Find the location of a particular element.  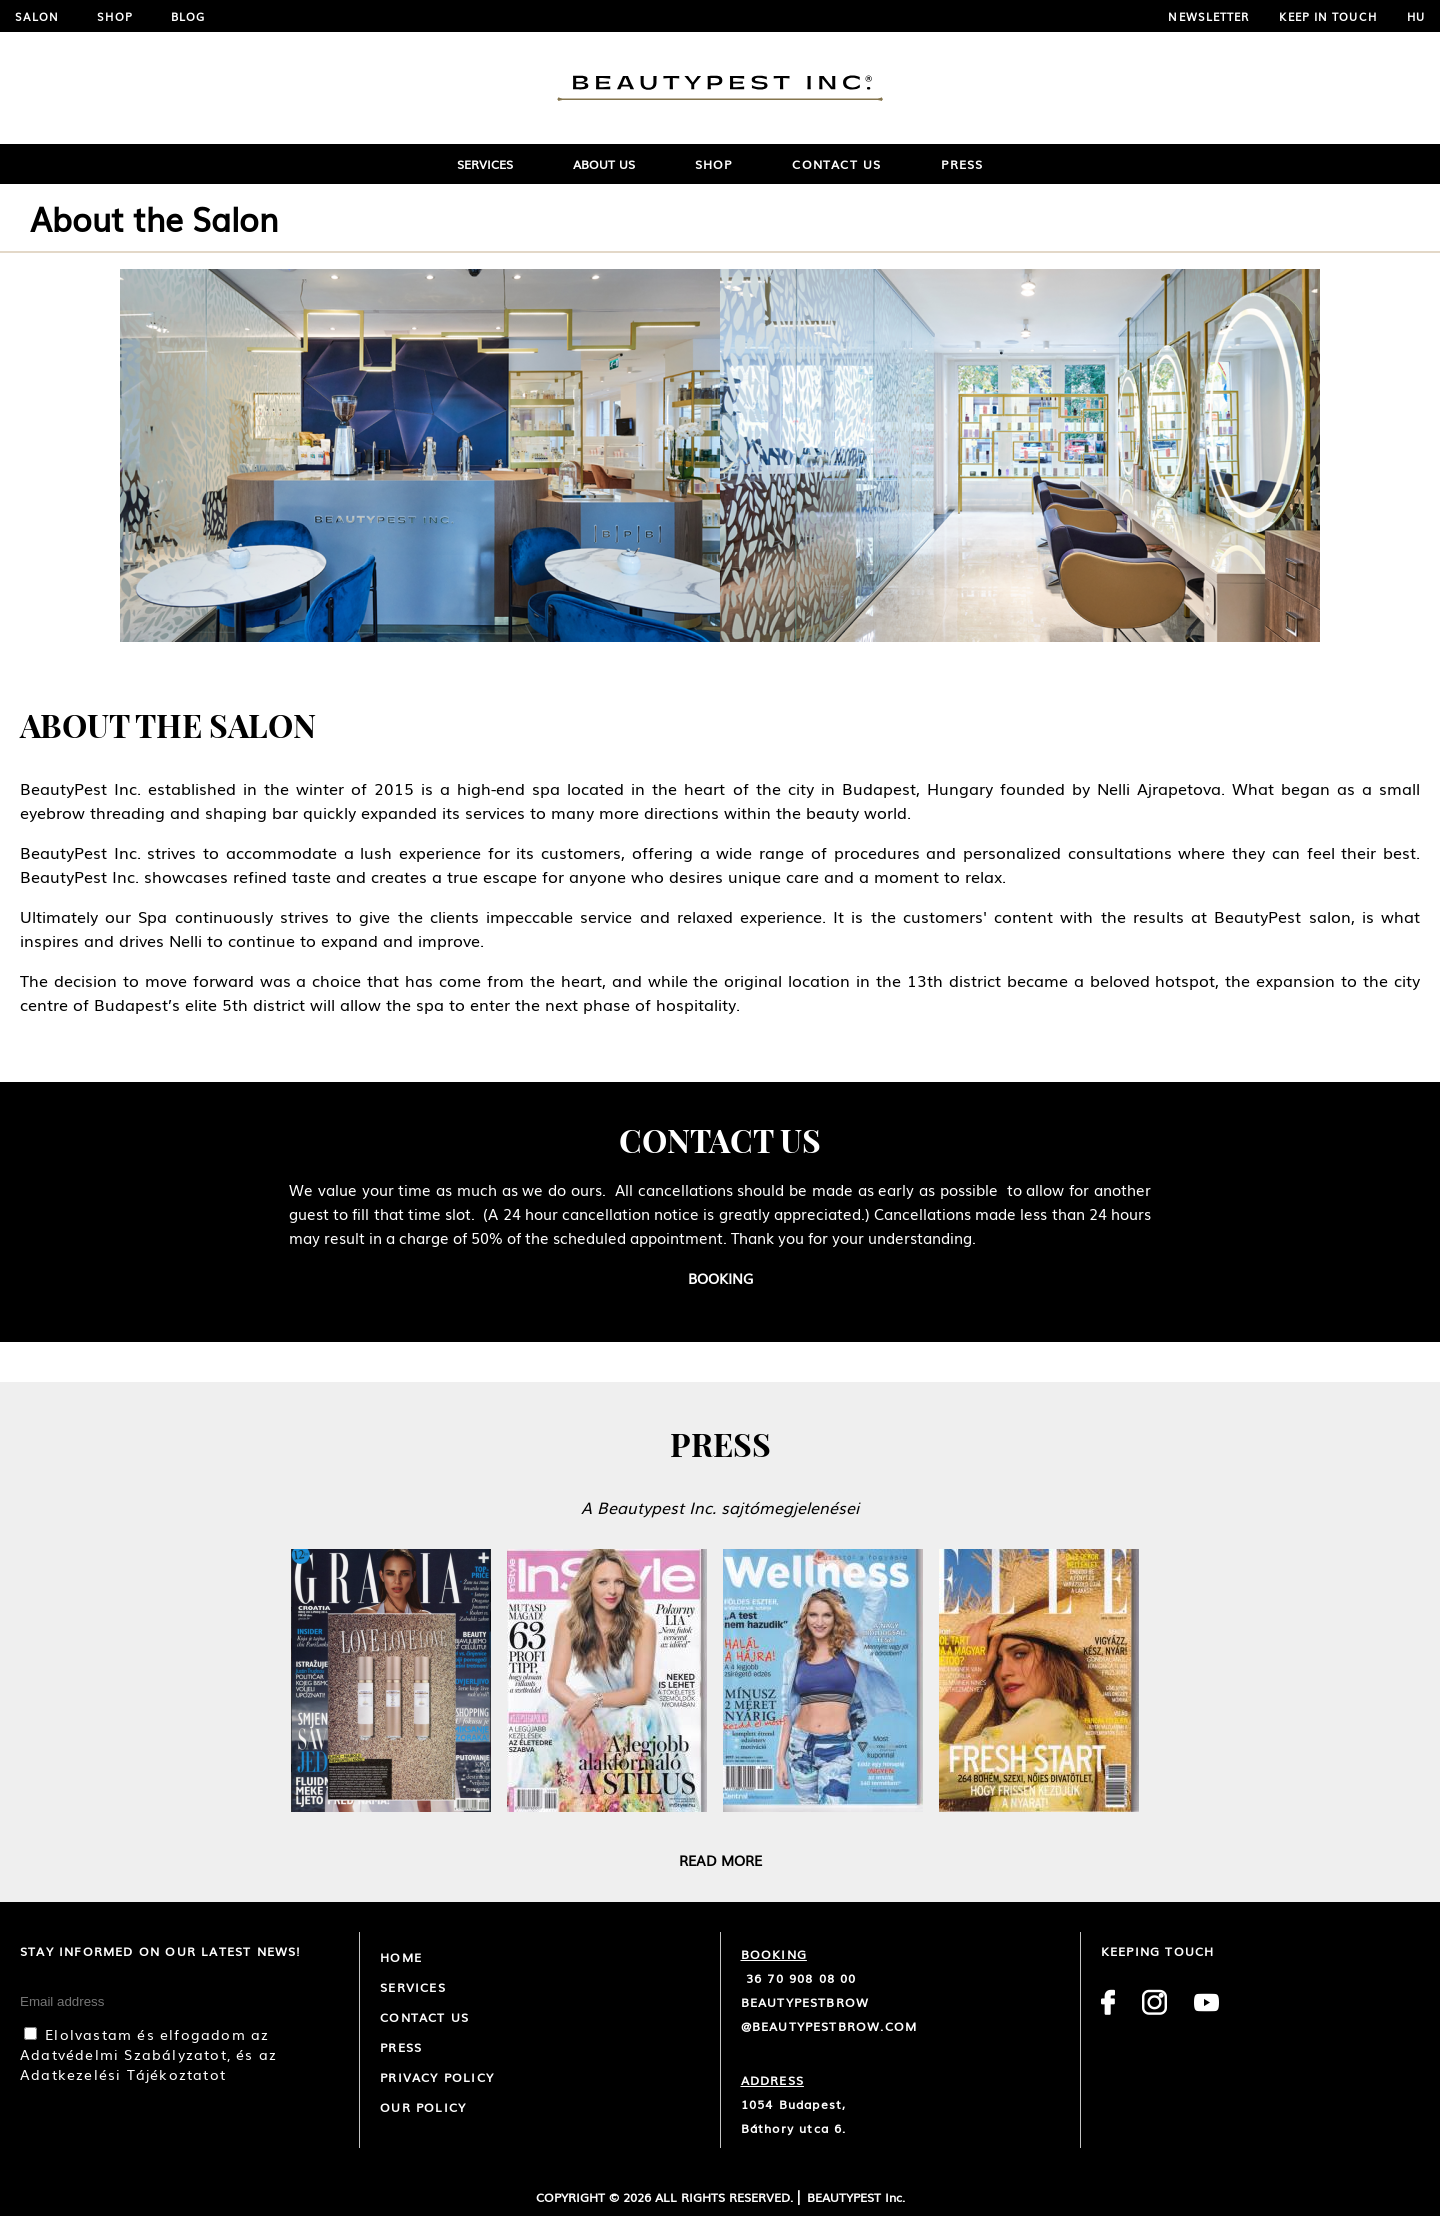

Read more is located at coordinates (720, 1860).